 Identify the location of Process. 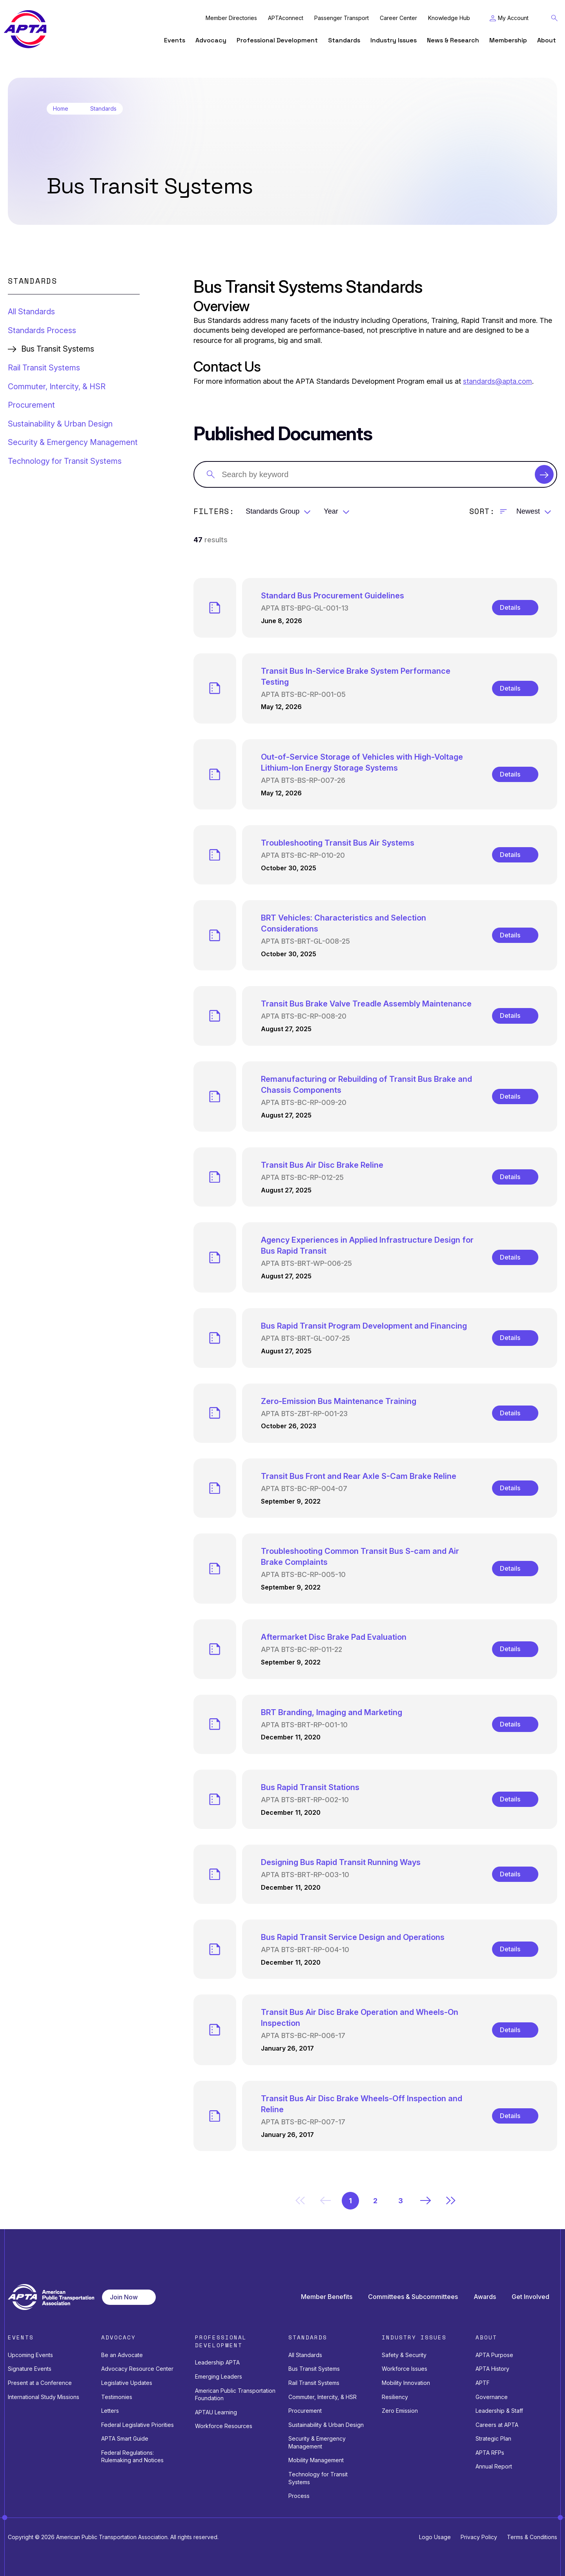
(299, 2495).